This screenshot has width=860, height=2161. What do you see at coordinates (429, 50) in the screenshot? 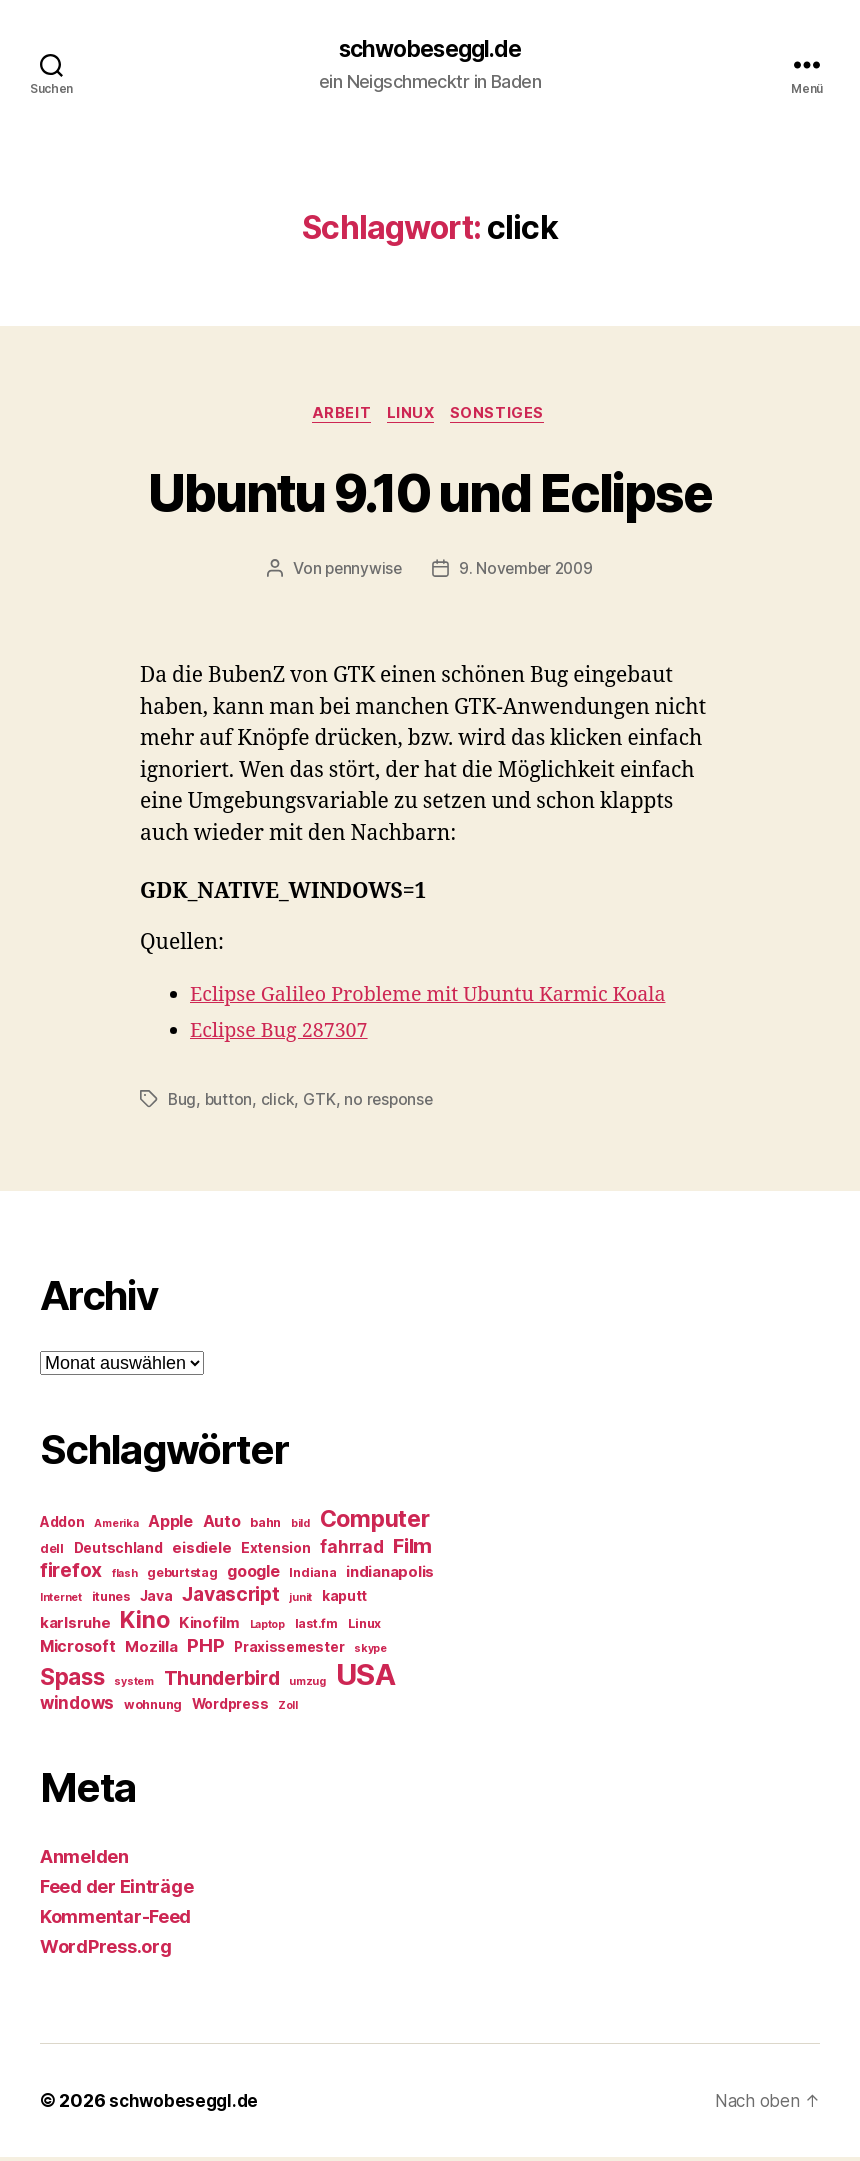
I see `schwobeseggl.de` at bounding box center [429, 50].